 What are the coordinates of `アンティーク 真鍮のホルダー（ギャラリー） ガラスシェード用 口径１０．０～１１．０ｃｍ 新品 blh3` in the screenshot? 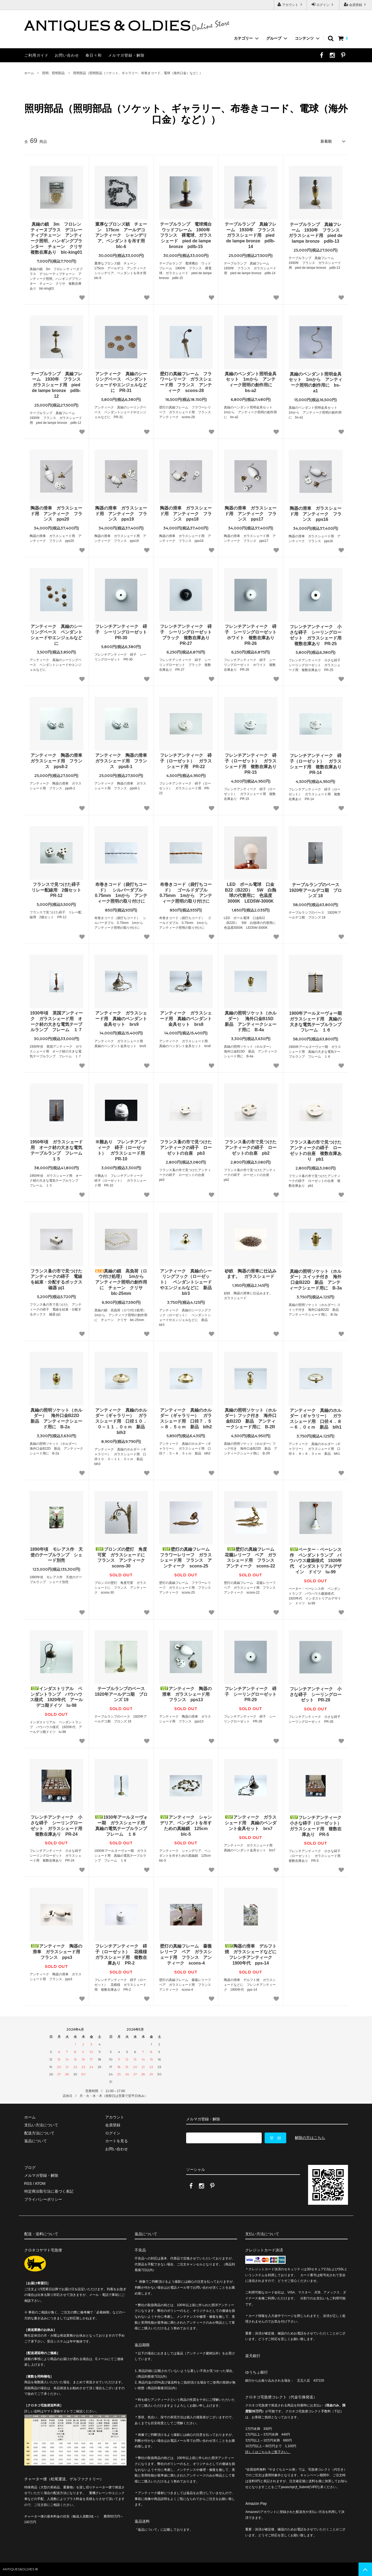 It's located at (121, 1421).